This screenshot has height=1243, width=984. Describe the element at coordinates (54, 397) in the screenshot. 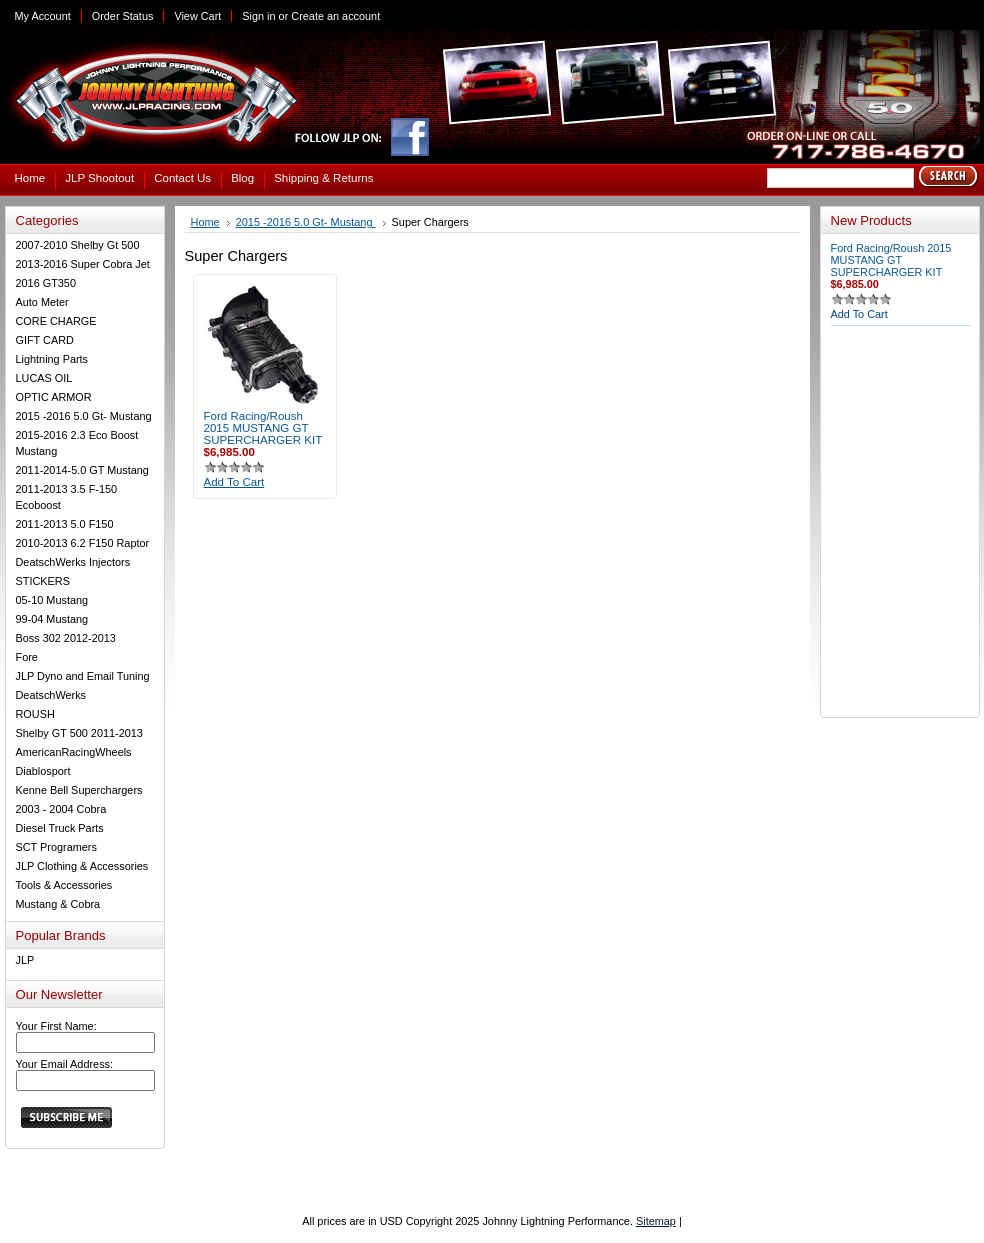

I see `OPTIC ARMOR` at that location.